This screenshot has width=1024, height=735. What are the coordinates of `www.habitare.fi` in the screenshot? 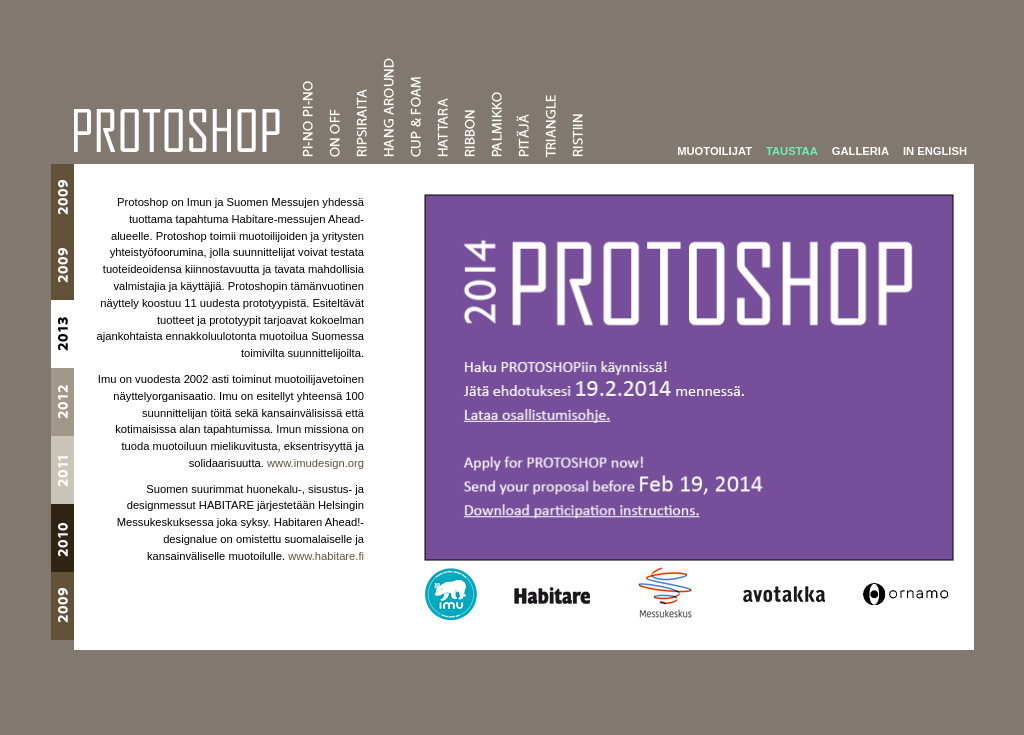 It's located at (326, 554).